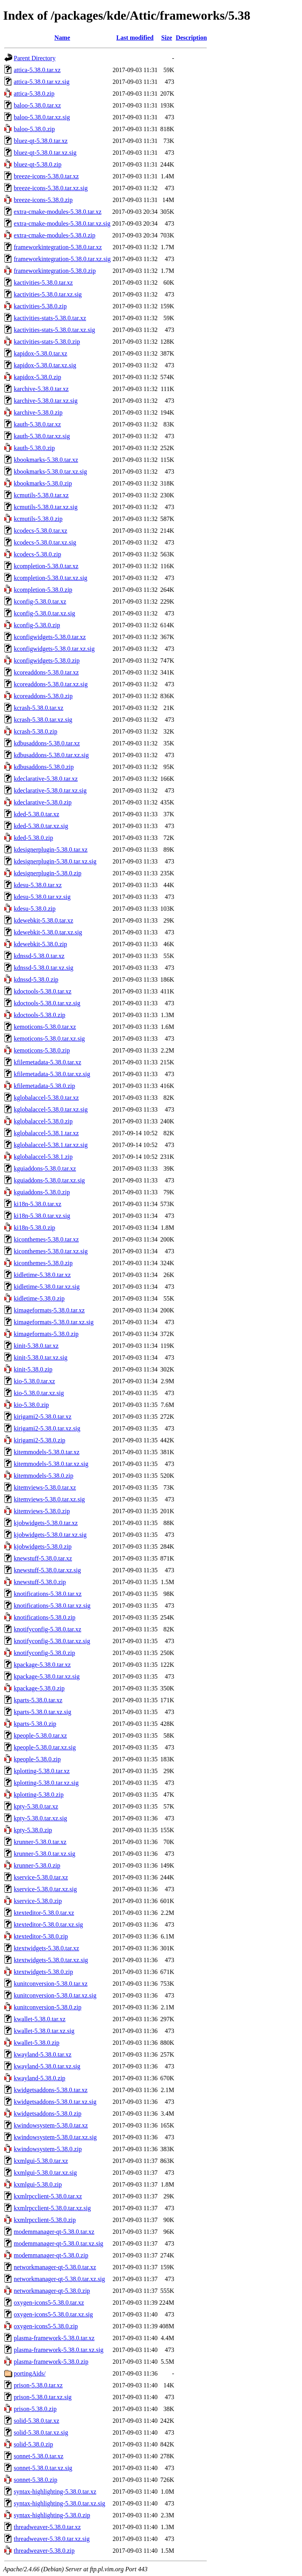 The width and height of the screenshot is (302, 2576). Describe the element at coordinates (33, 1369) in the screenshot. I see `kinit-5.38.0.zip` at that location.